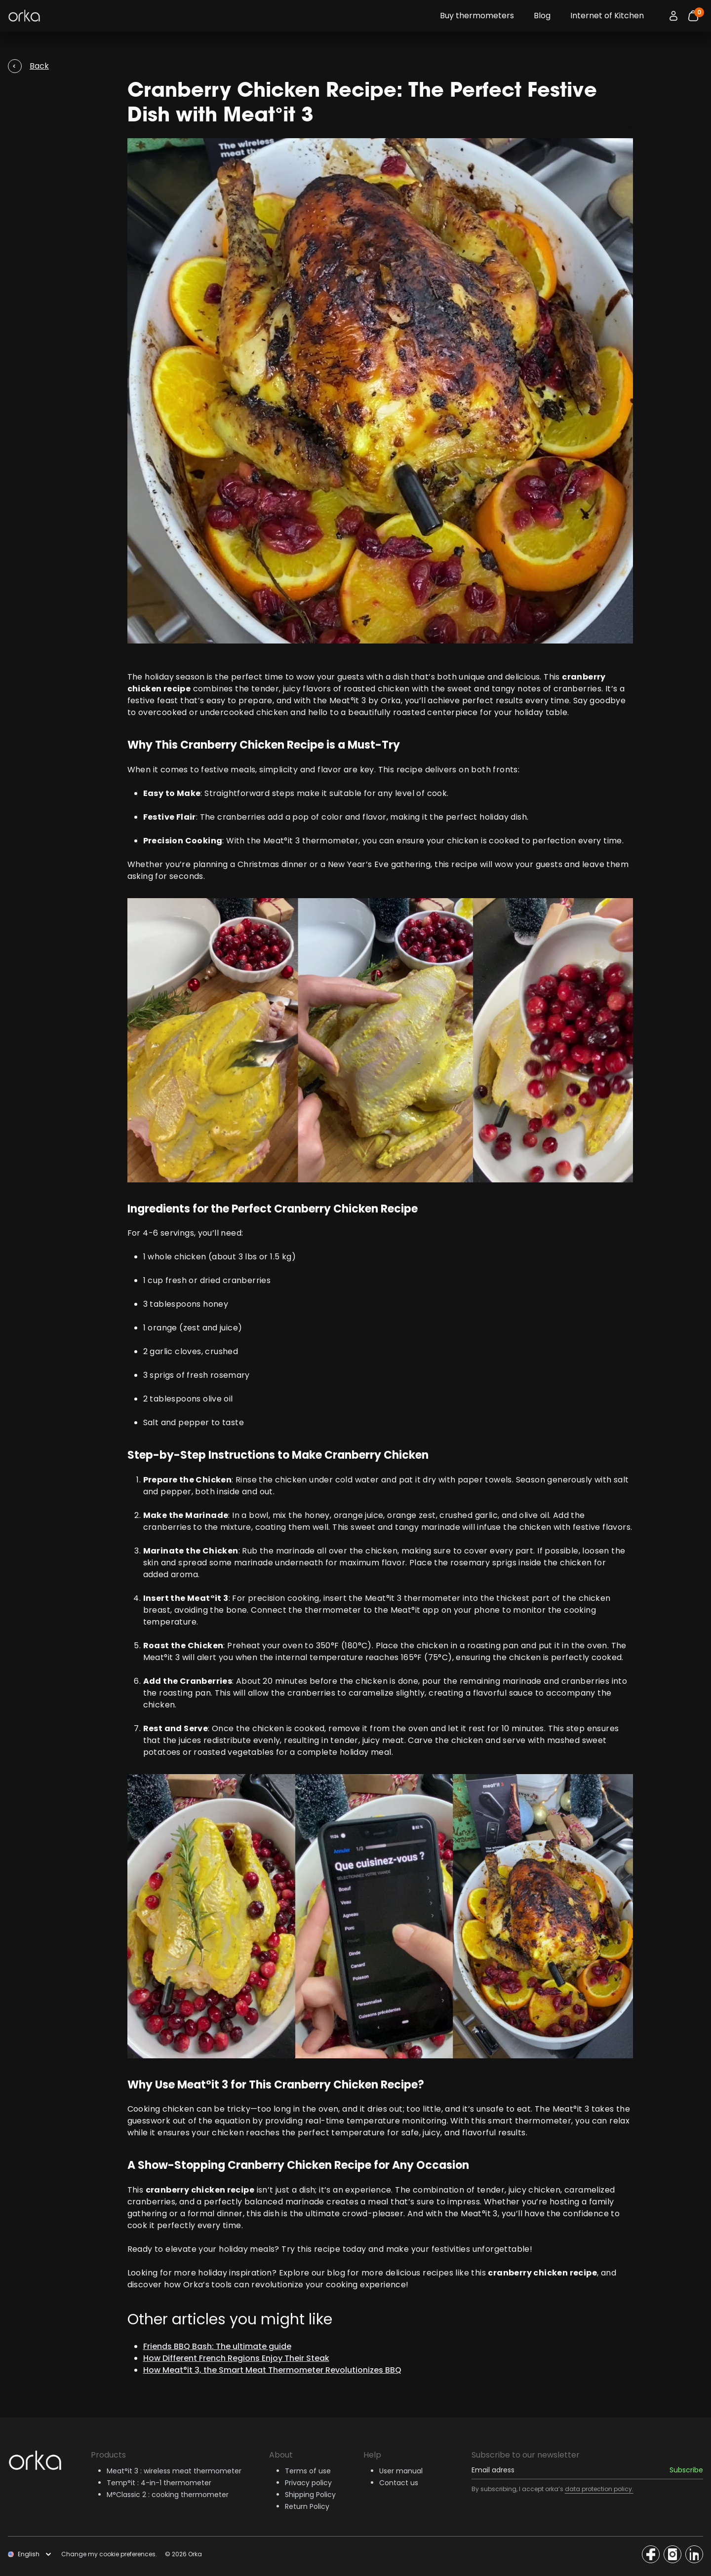 This screenshot has width=711, height=2576. Describe the element at coordinates (310, 2495) in the screenshot. I see `Shipping Policy` at that location.